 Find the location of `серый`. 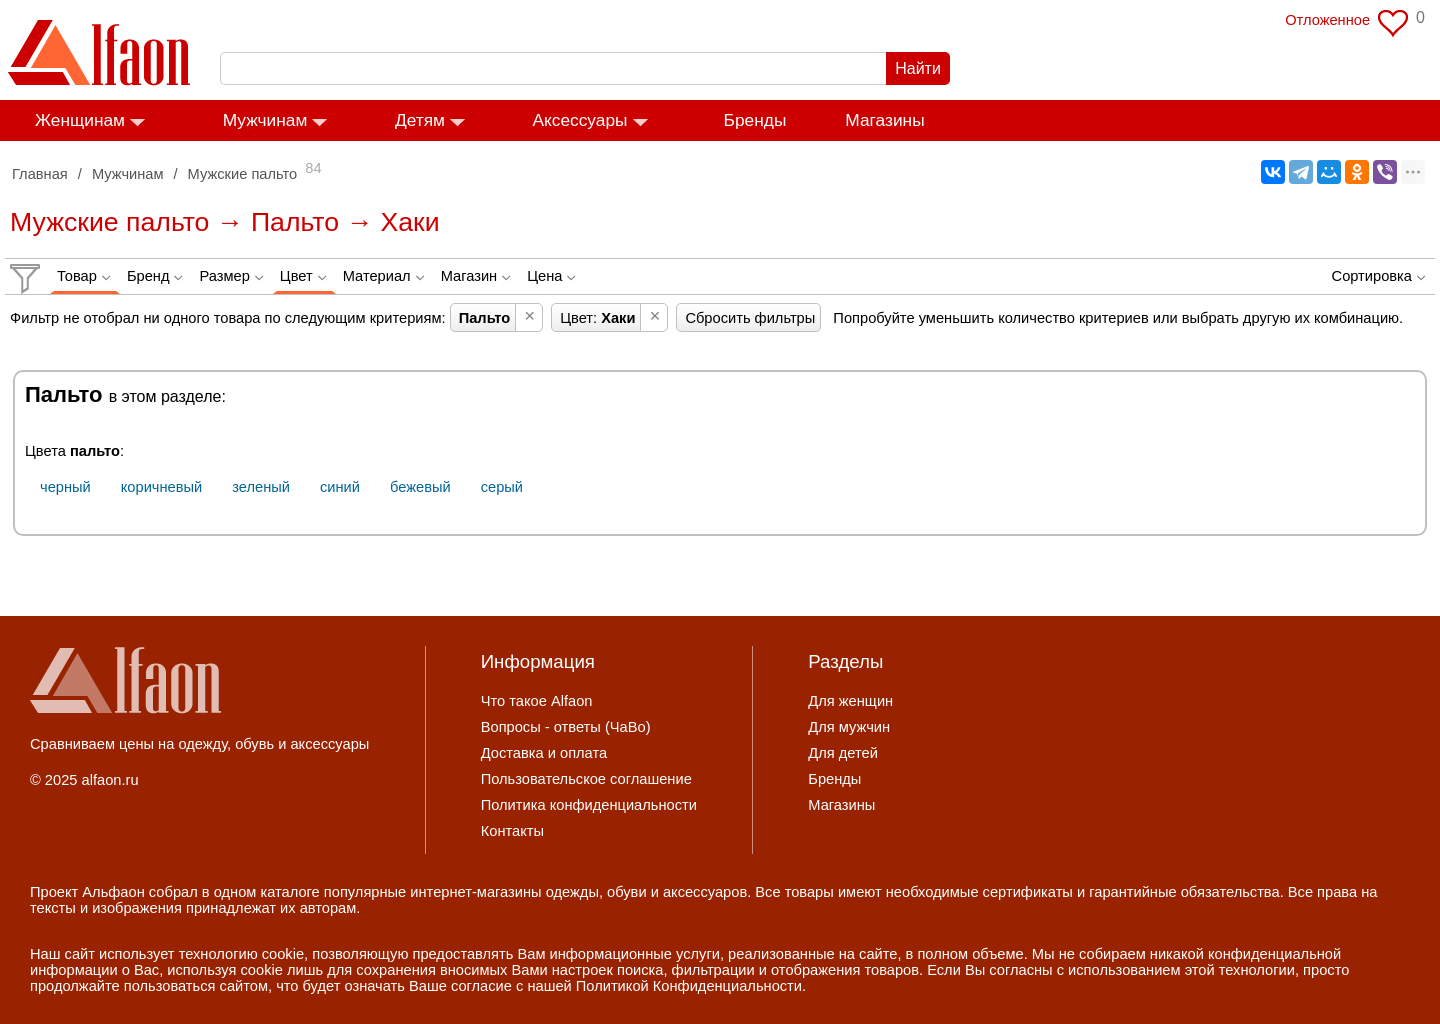

серый is located at coordinates (502, 487).